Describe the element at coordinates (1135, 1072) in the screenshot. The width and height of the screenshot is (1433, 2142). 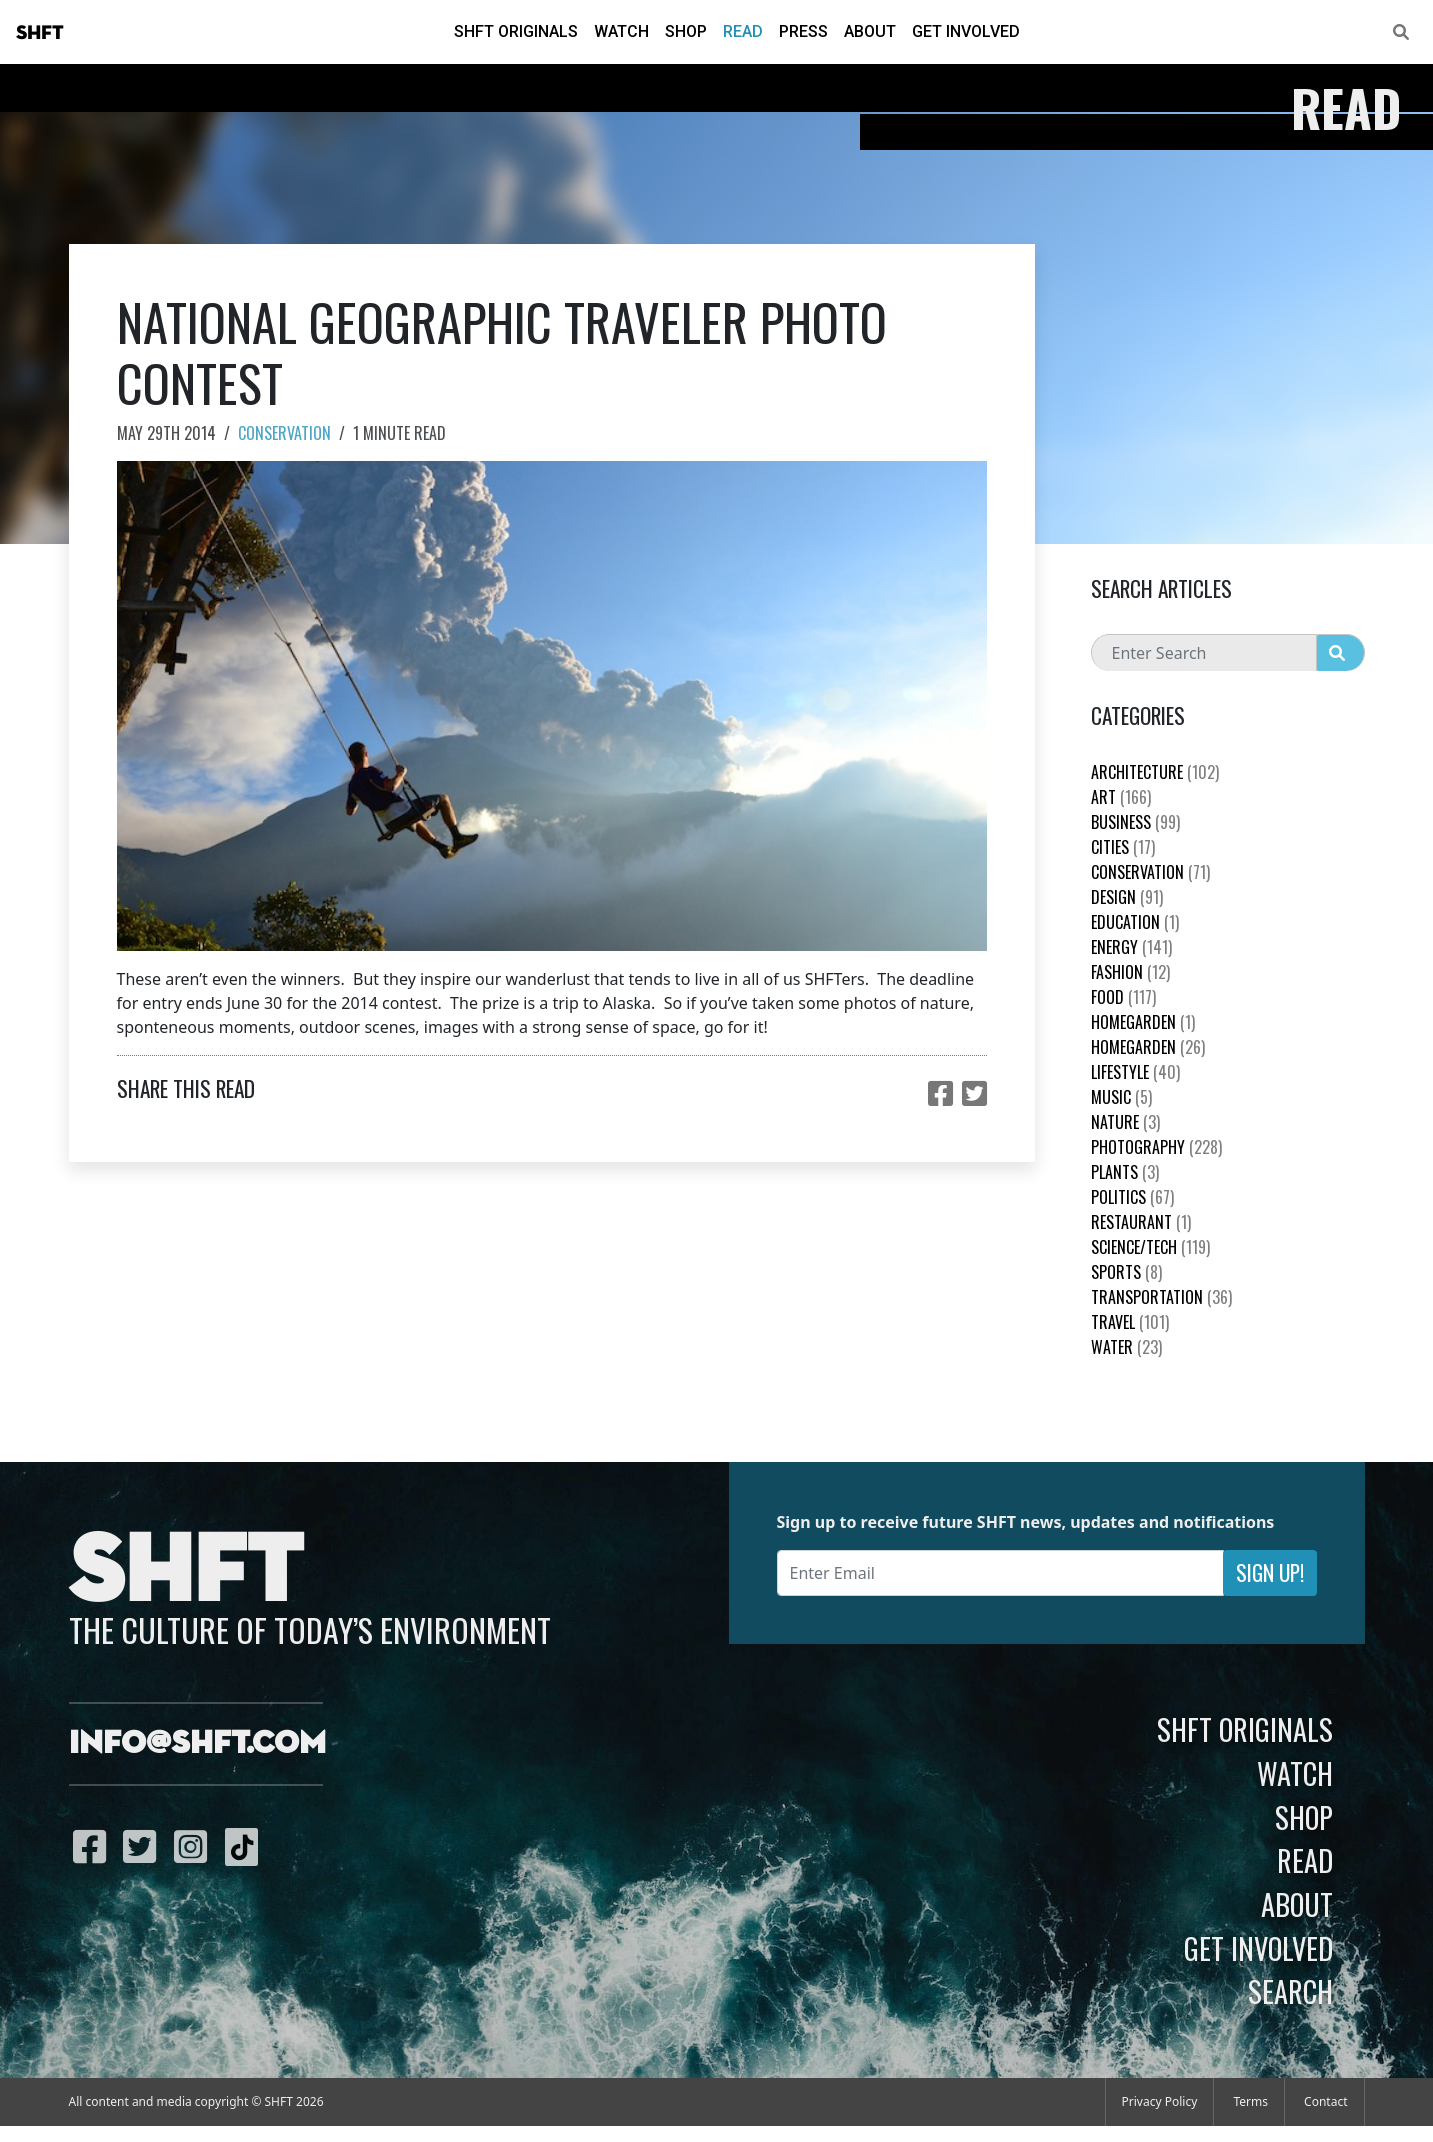
I see `Lifestyle` at that location.